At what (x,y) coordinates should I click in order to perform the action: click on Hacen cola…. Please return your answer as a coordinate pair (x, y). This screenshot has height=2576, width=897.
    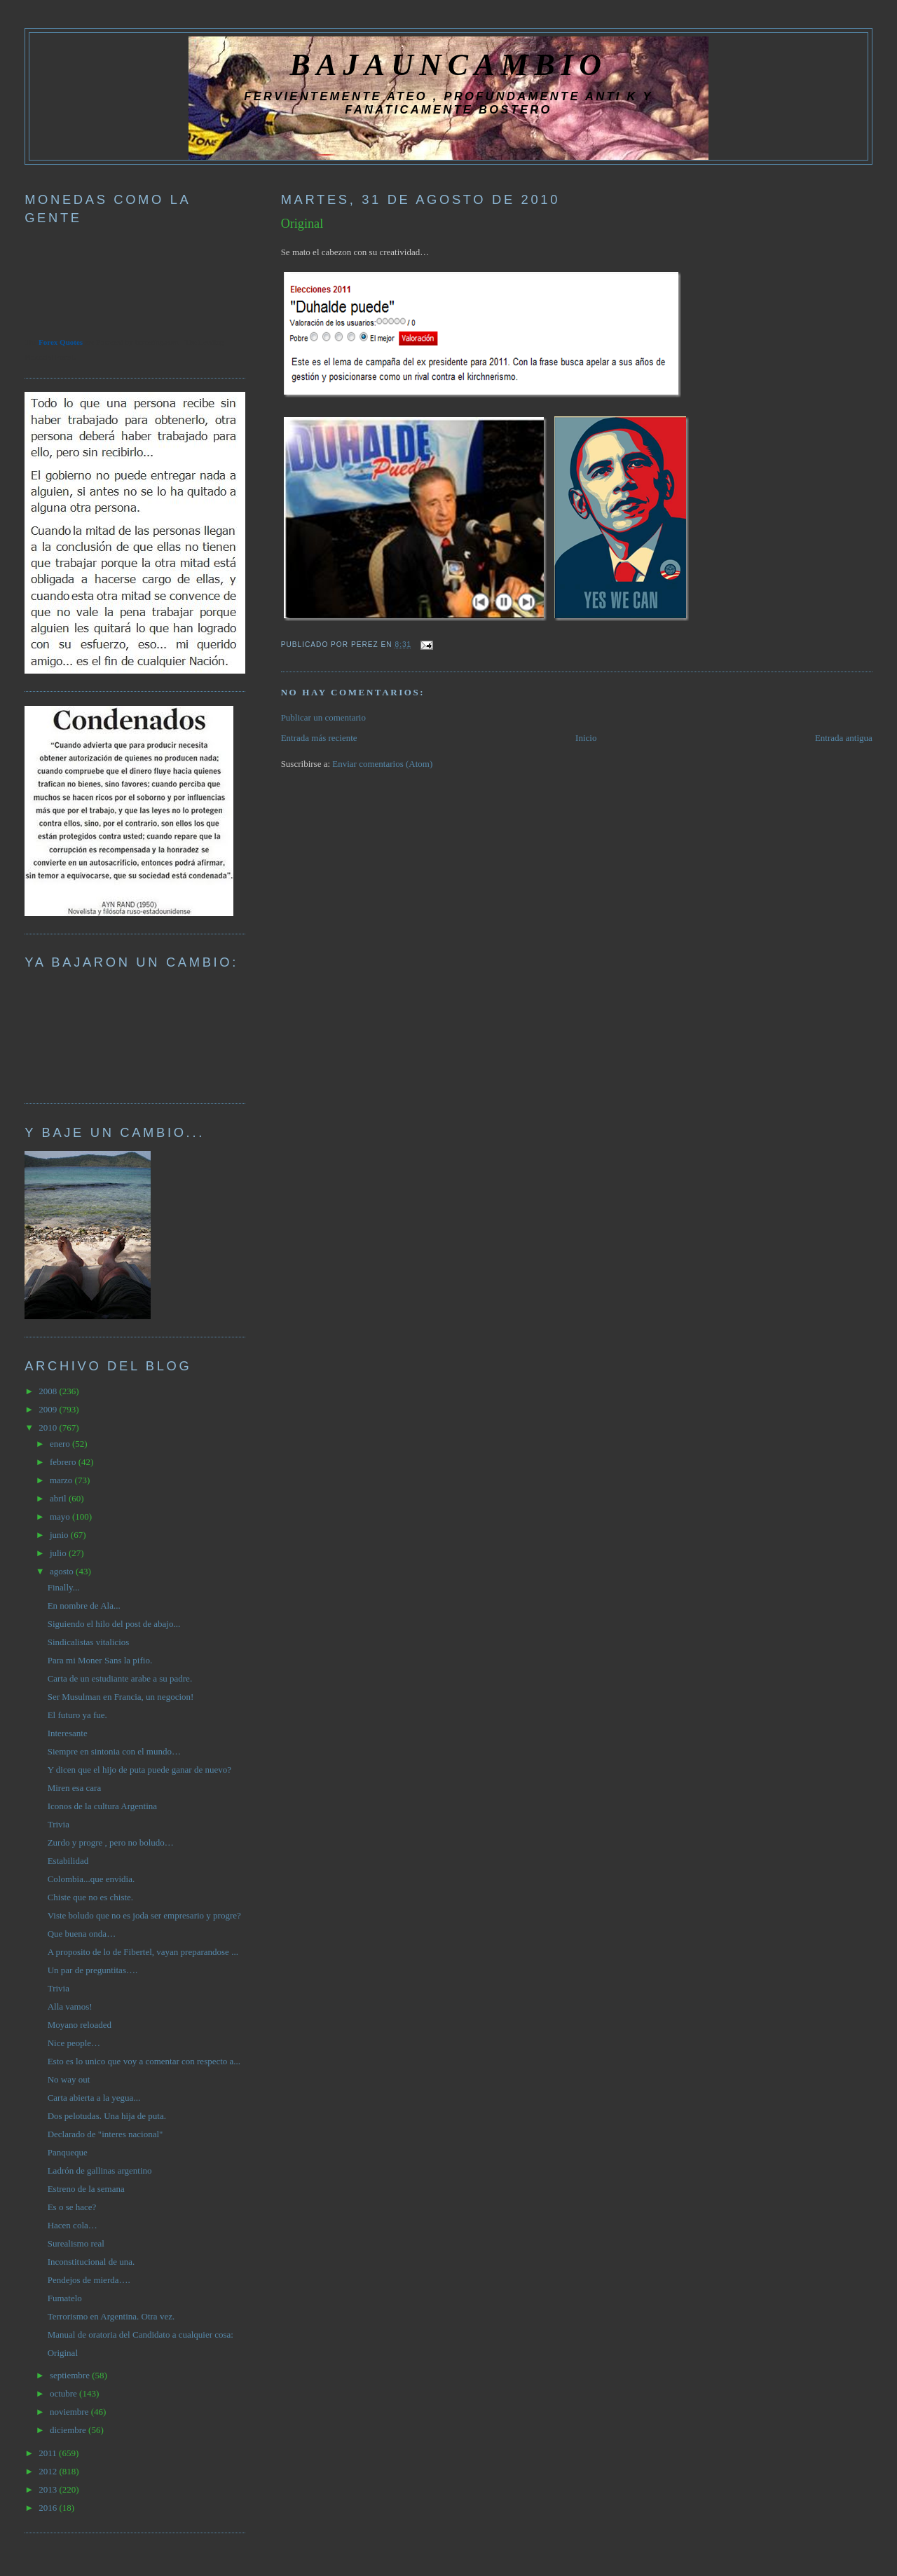
    Looking at the image, I should click on (72, 2225).